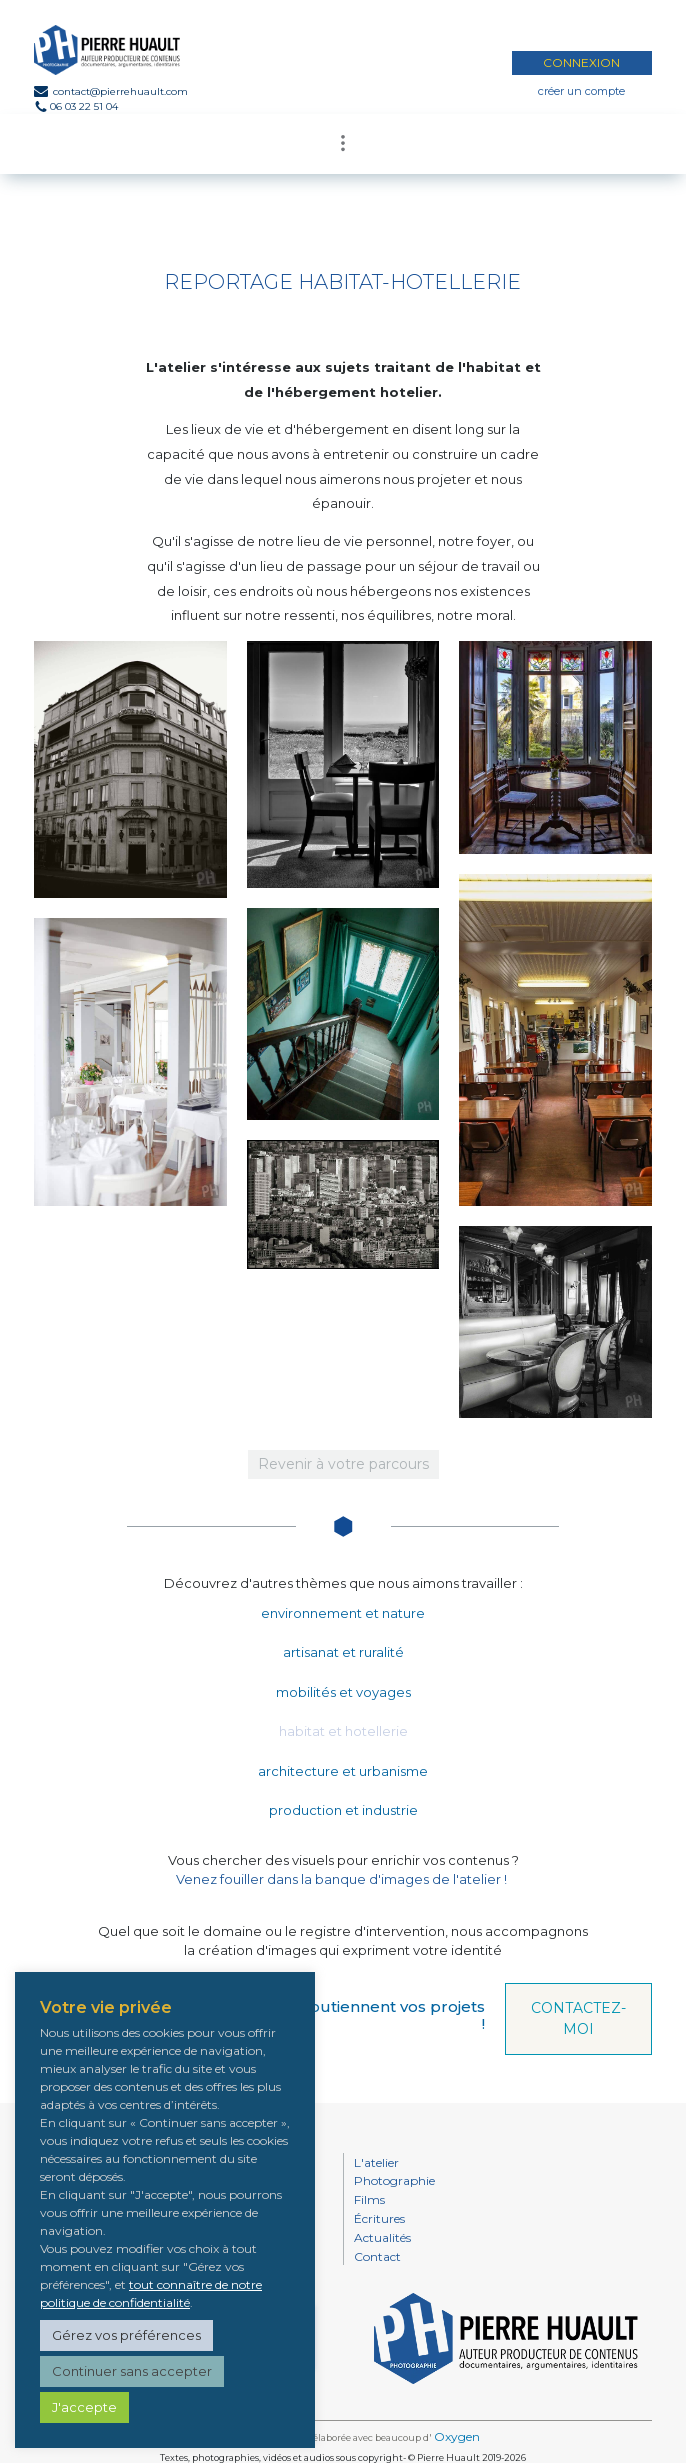 Image resolution: width=686 pixels, height=2463 pixels. I want to click on Venez fouiller dans la banque d'images de l'atelier !, so click(341, 1879).